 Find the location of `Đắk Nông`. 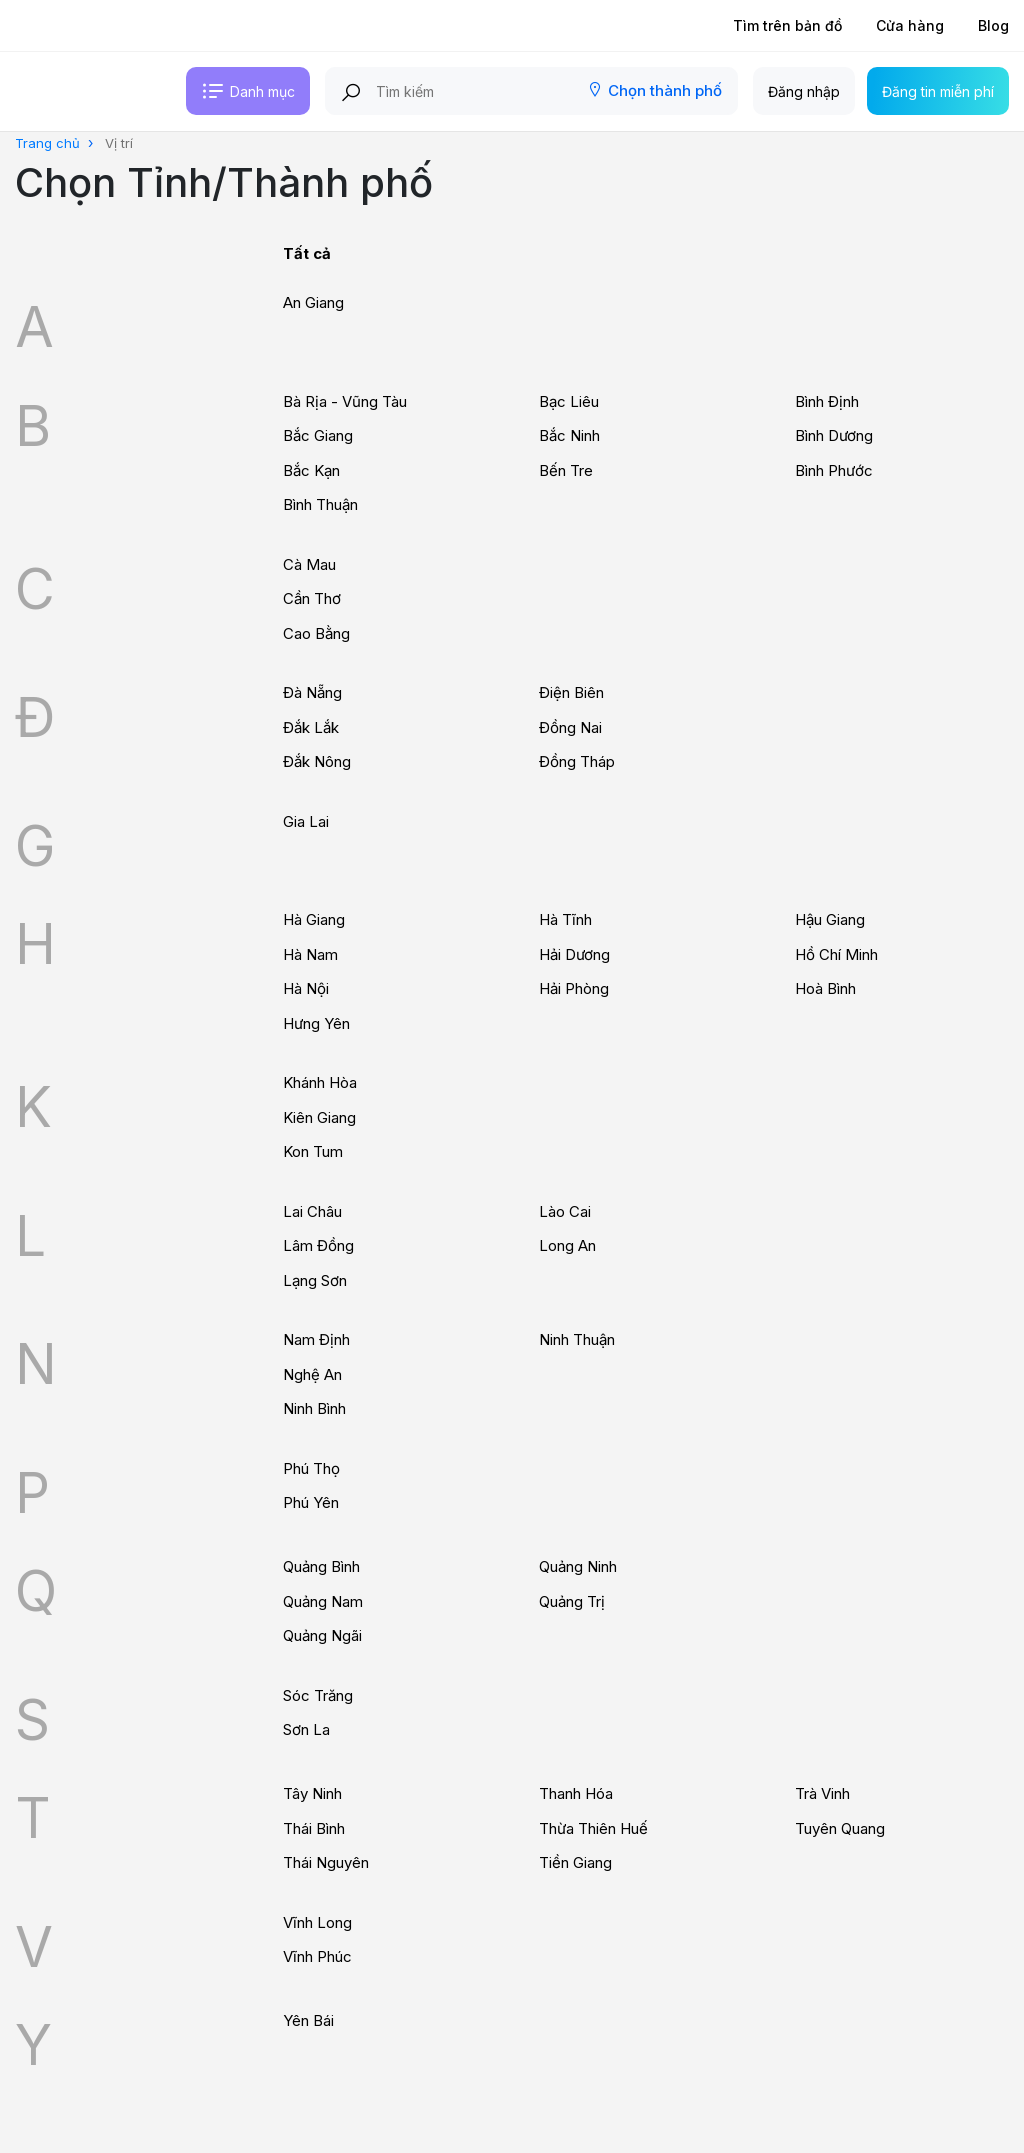

Đắk Nông is located at coordinates (317, 761).